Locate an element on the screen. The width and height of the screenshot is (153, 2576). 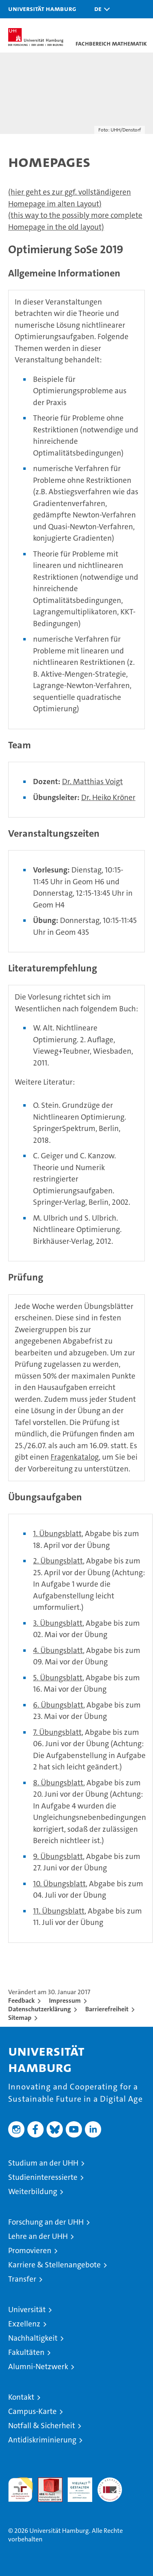
HRK-Audit is located at coordinates (75, 2486).